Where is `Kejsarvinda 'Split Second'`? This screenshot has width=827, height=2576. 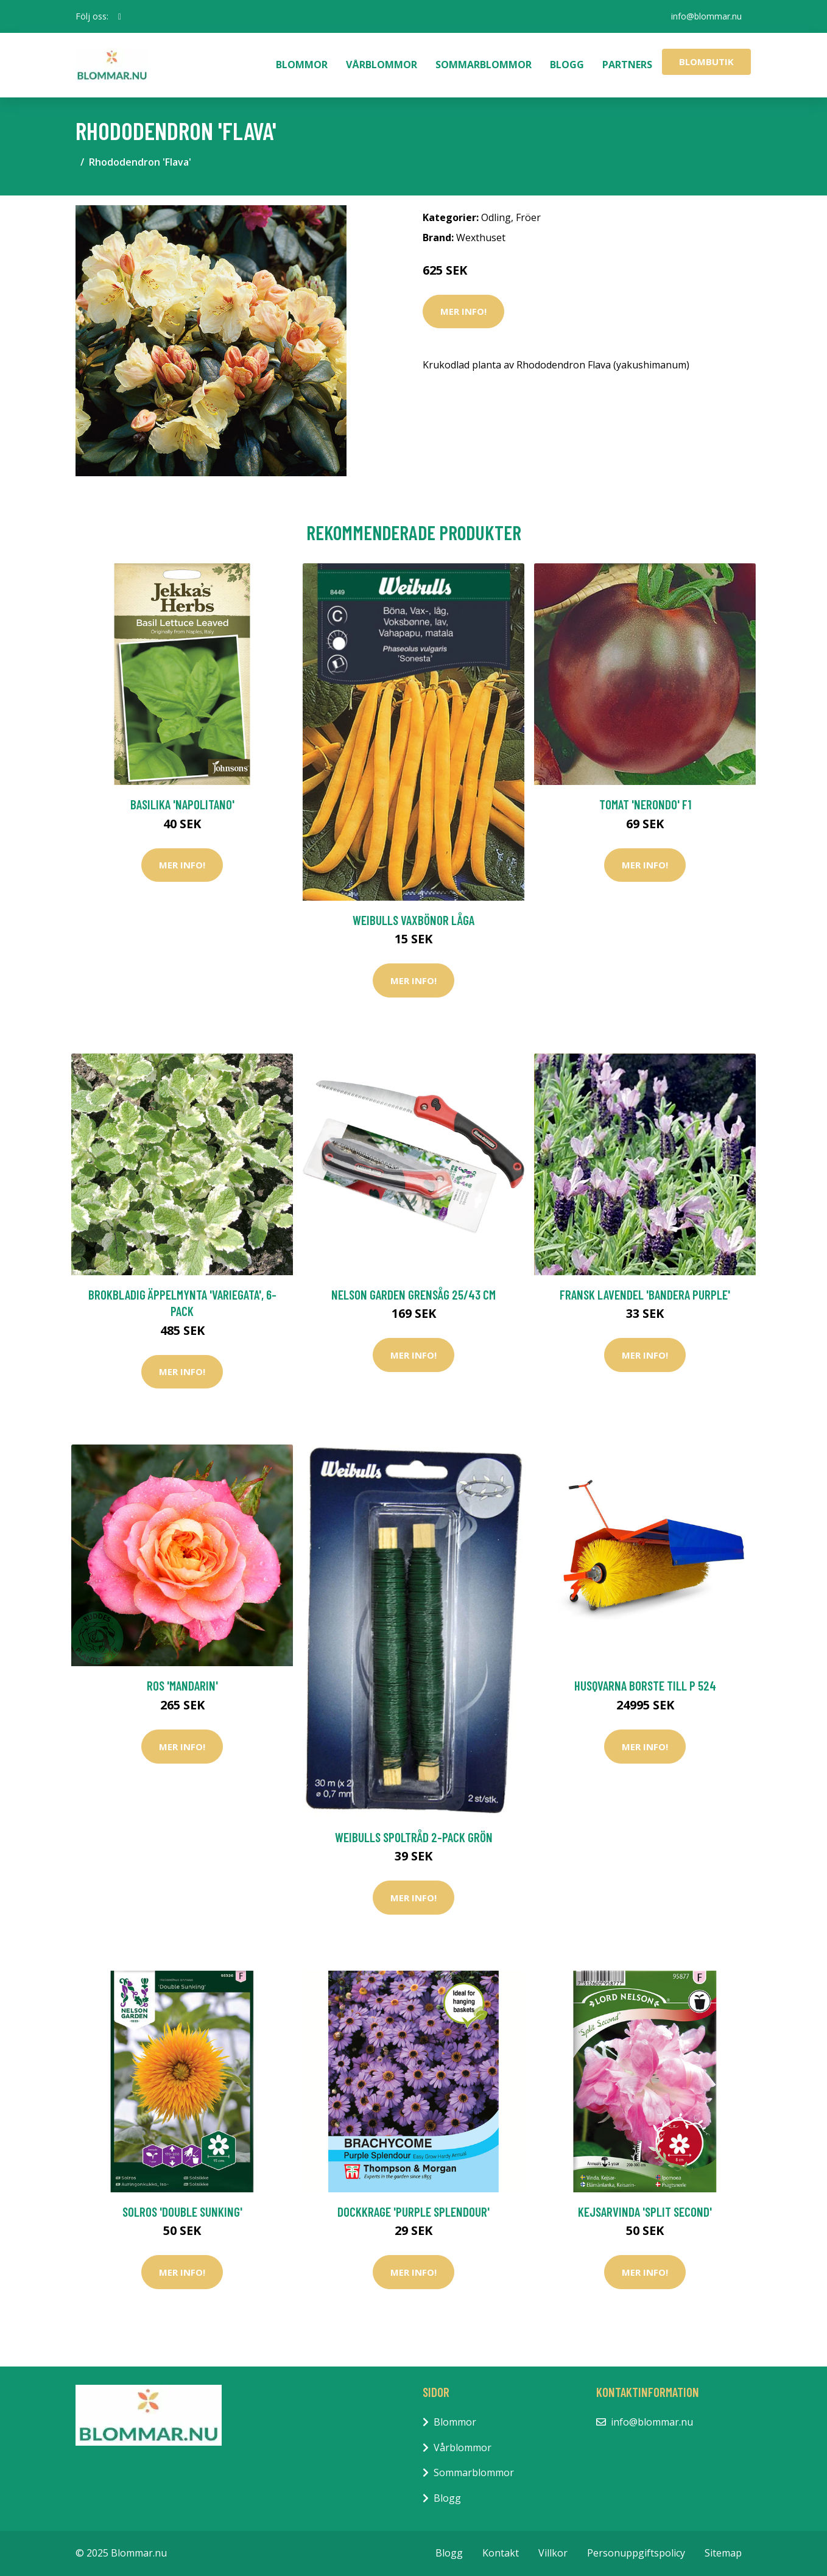
Kejsarvinda 'Split Second' is located at coordinates (645, 2211).